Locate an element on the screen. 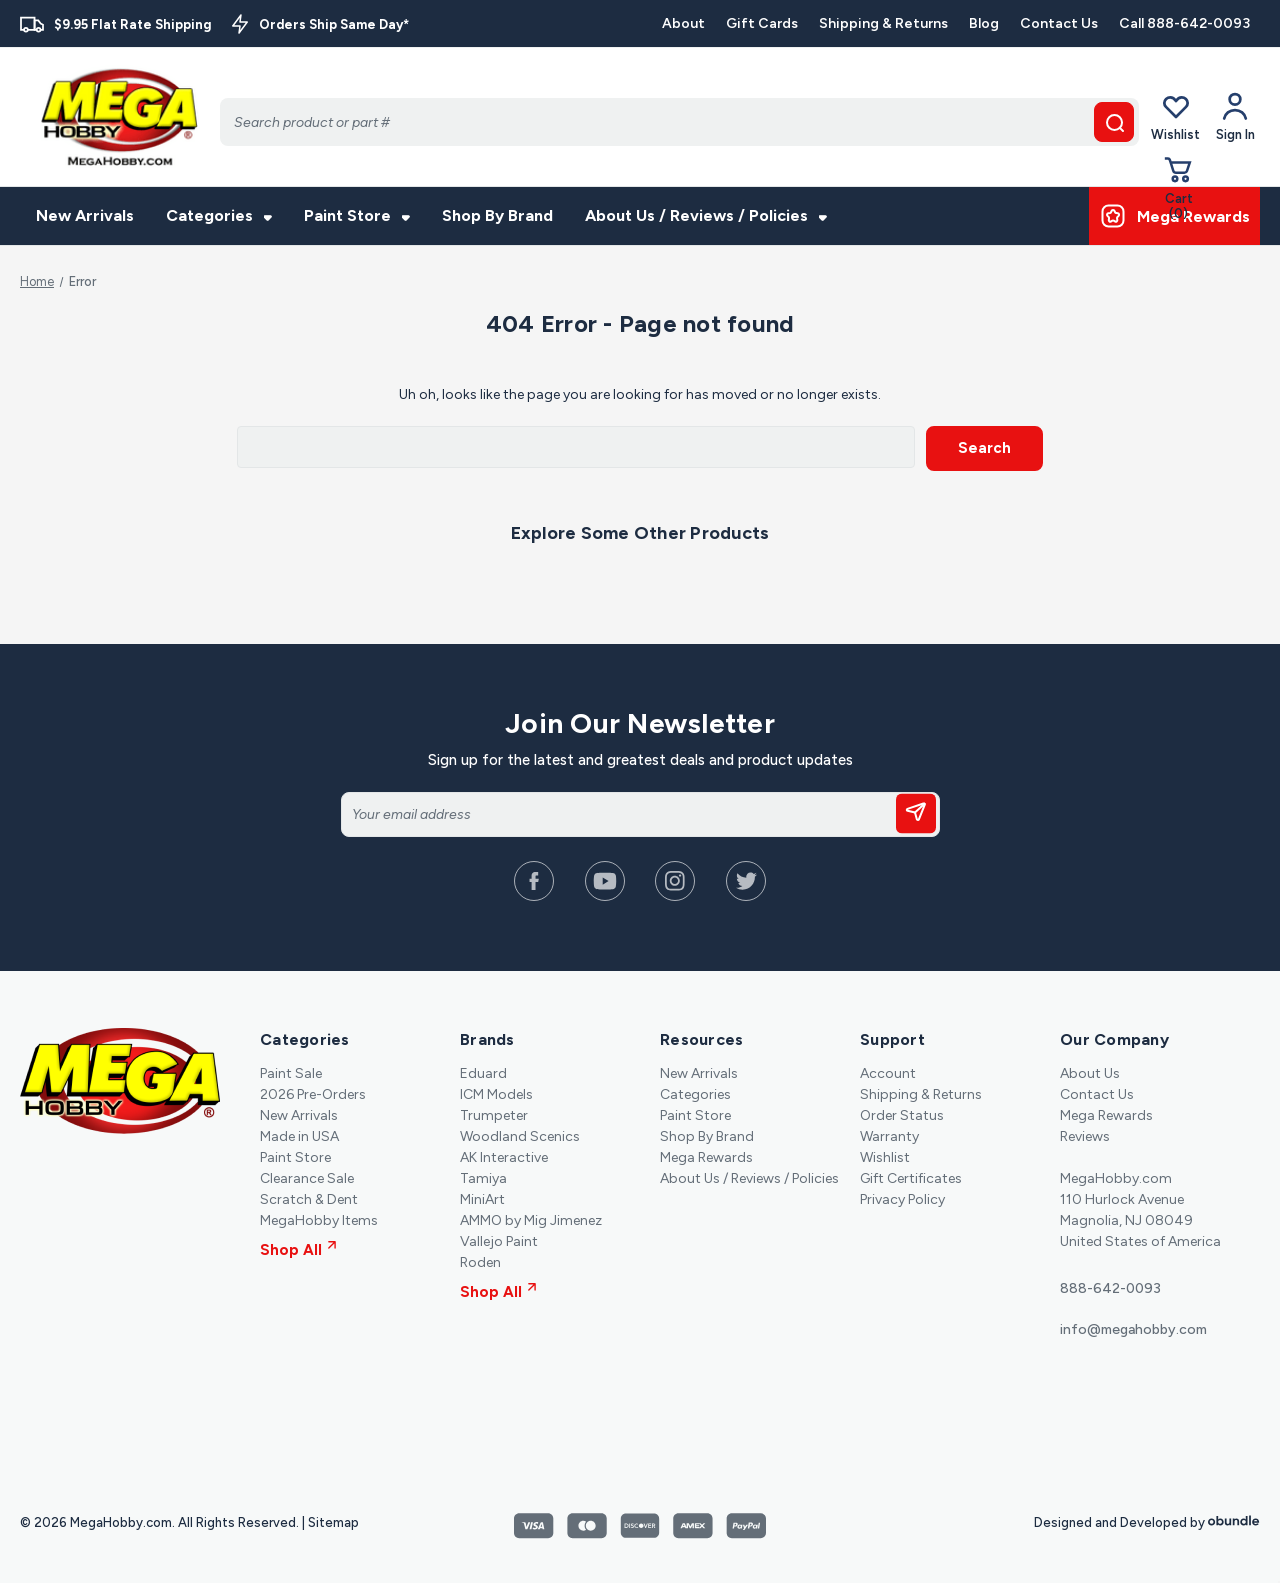 This screenshot has width=1280, height=1583. About is located at coordinates (683, 23).